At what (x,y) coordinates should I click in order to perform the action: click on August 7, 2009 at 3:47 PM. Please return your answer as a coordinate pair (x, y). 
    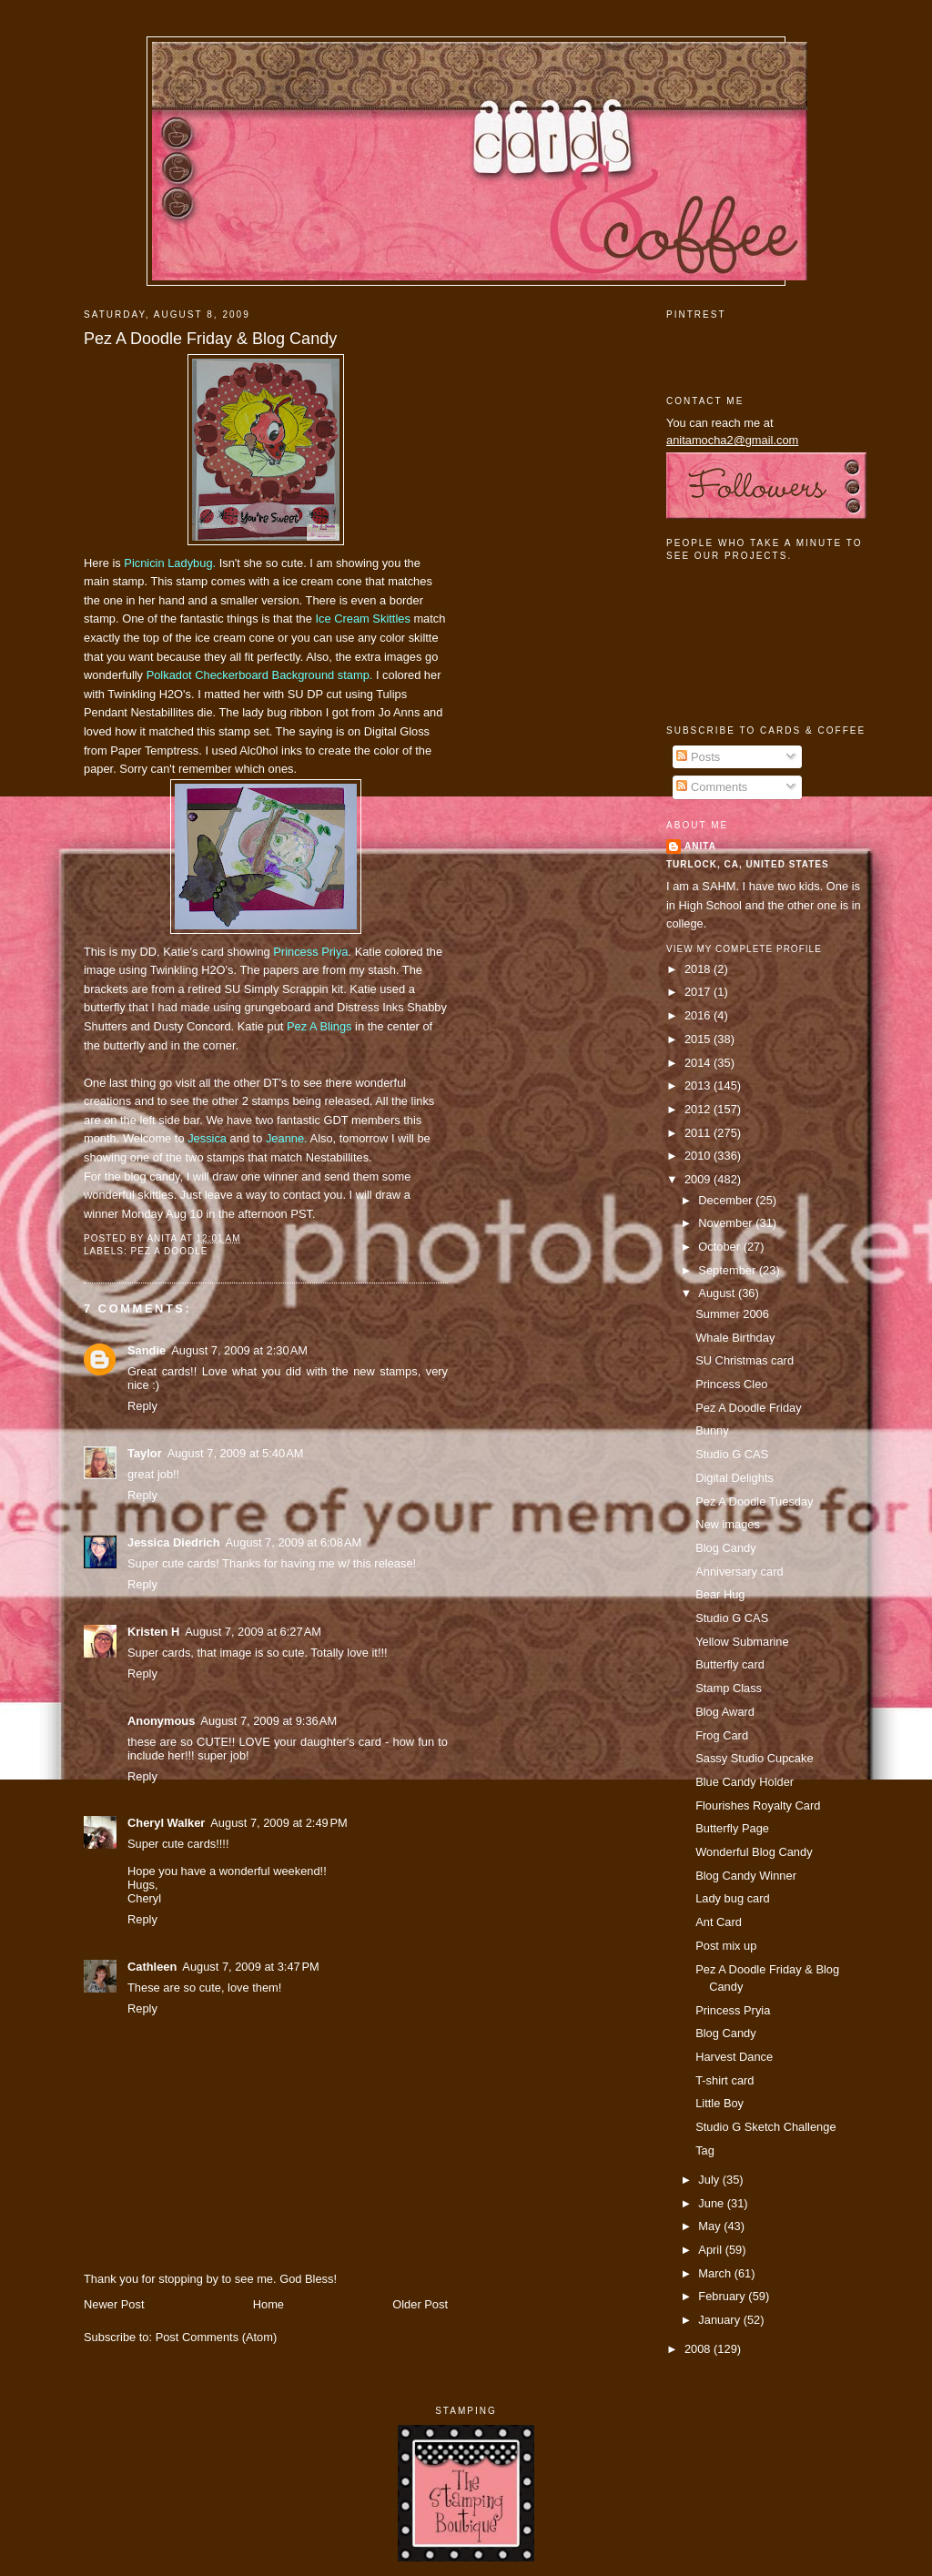
    Looking at the image, I should click on (250, 1966).